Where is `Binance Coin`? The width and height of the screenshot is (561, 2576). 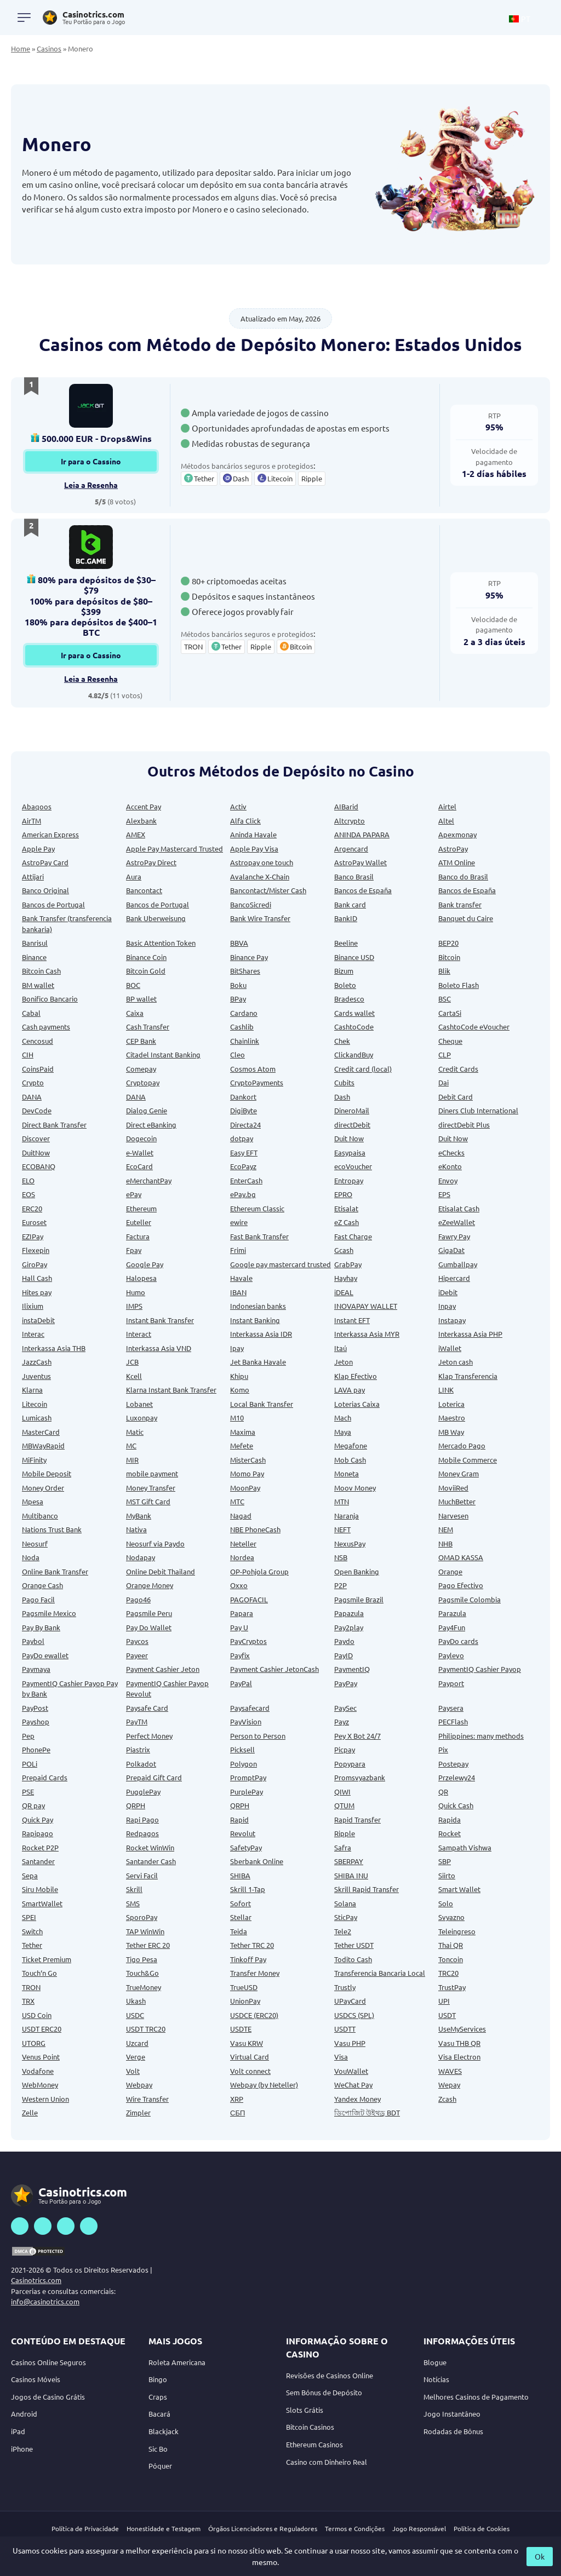 Binance Coin is located at coordinates (146, 957).